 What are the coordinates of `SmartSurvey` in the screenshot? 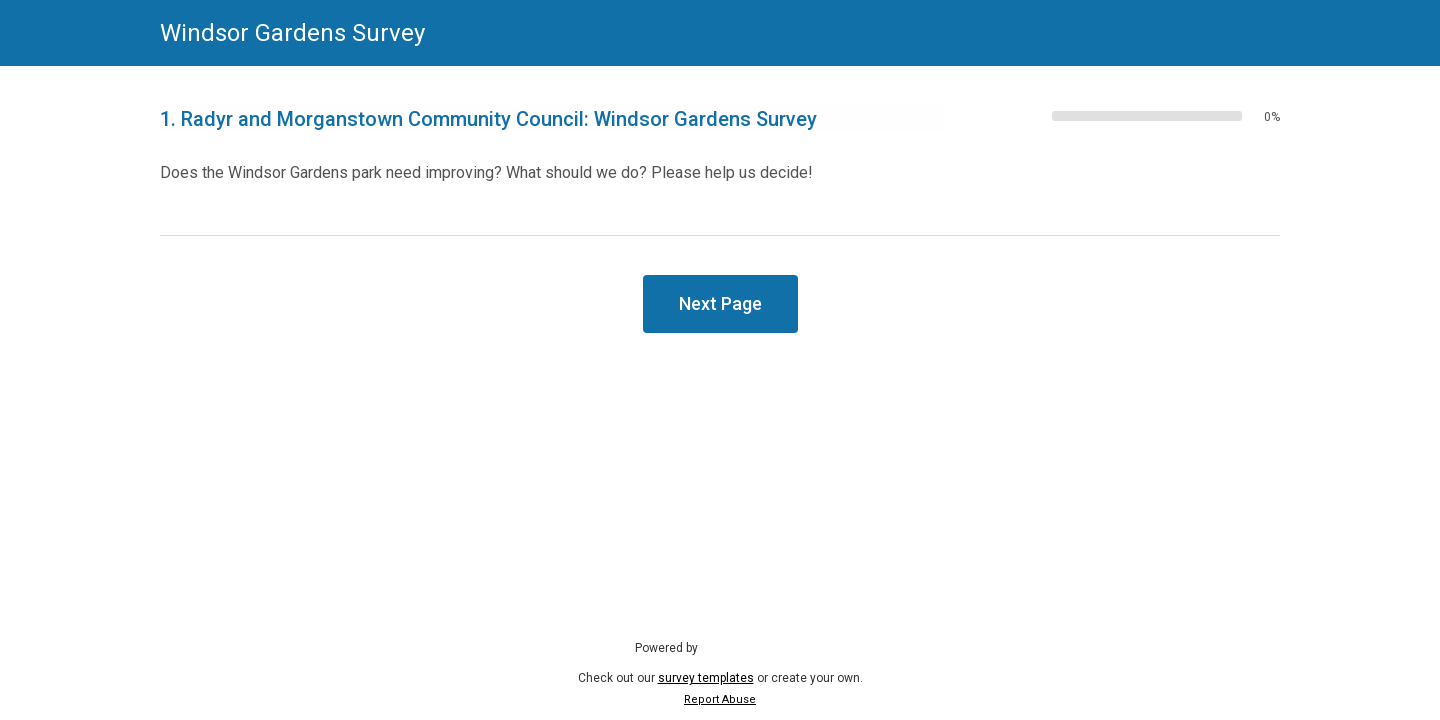 It's located at (756, 647).